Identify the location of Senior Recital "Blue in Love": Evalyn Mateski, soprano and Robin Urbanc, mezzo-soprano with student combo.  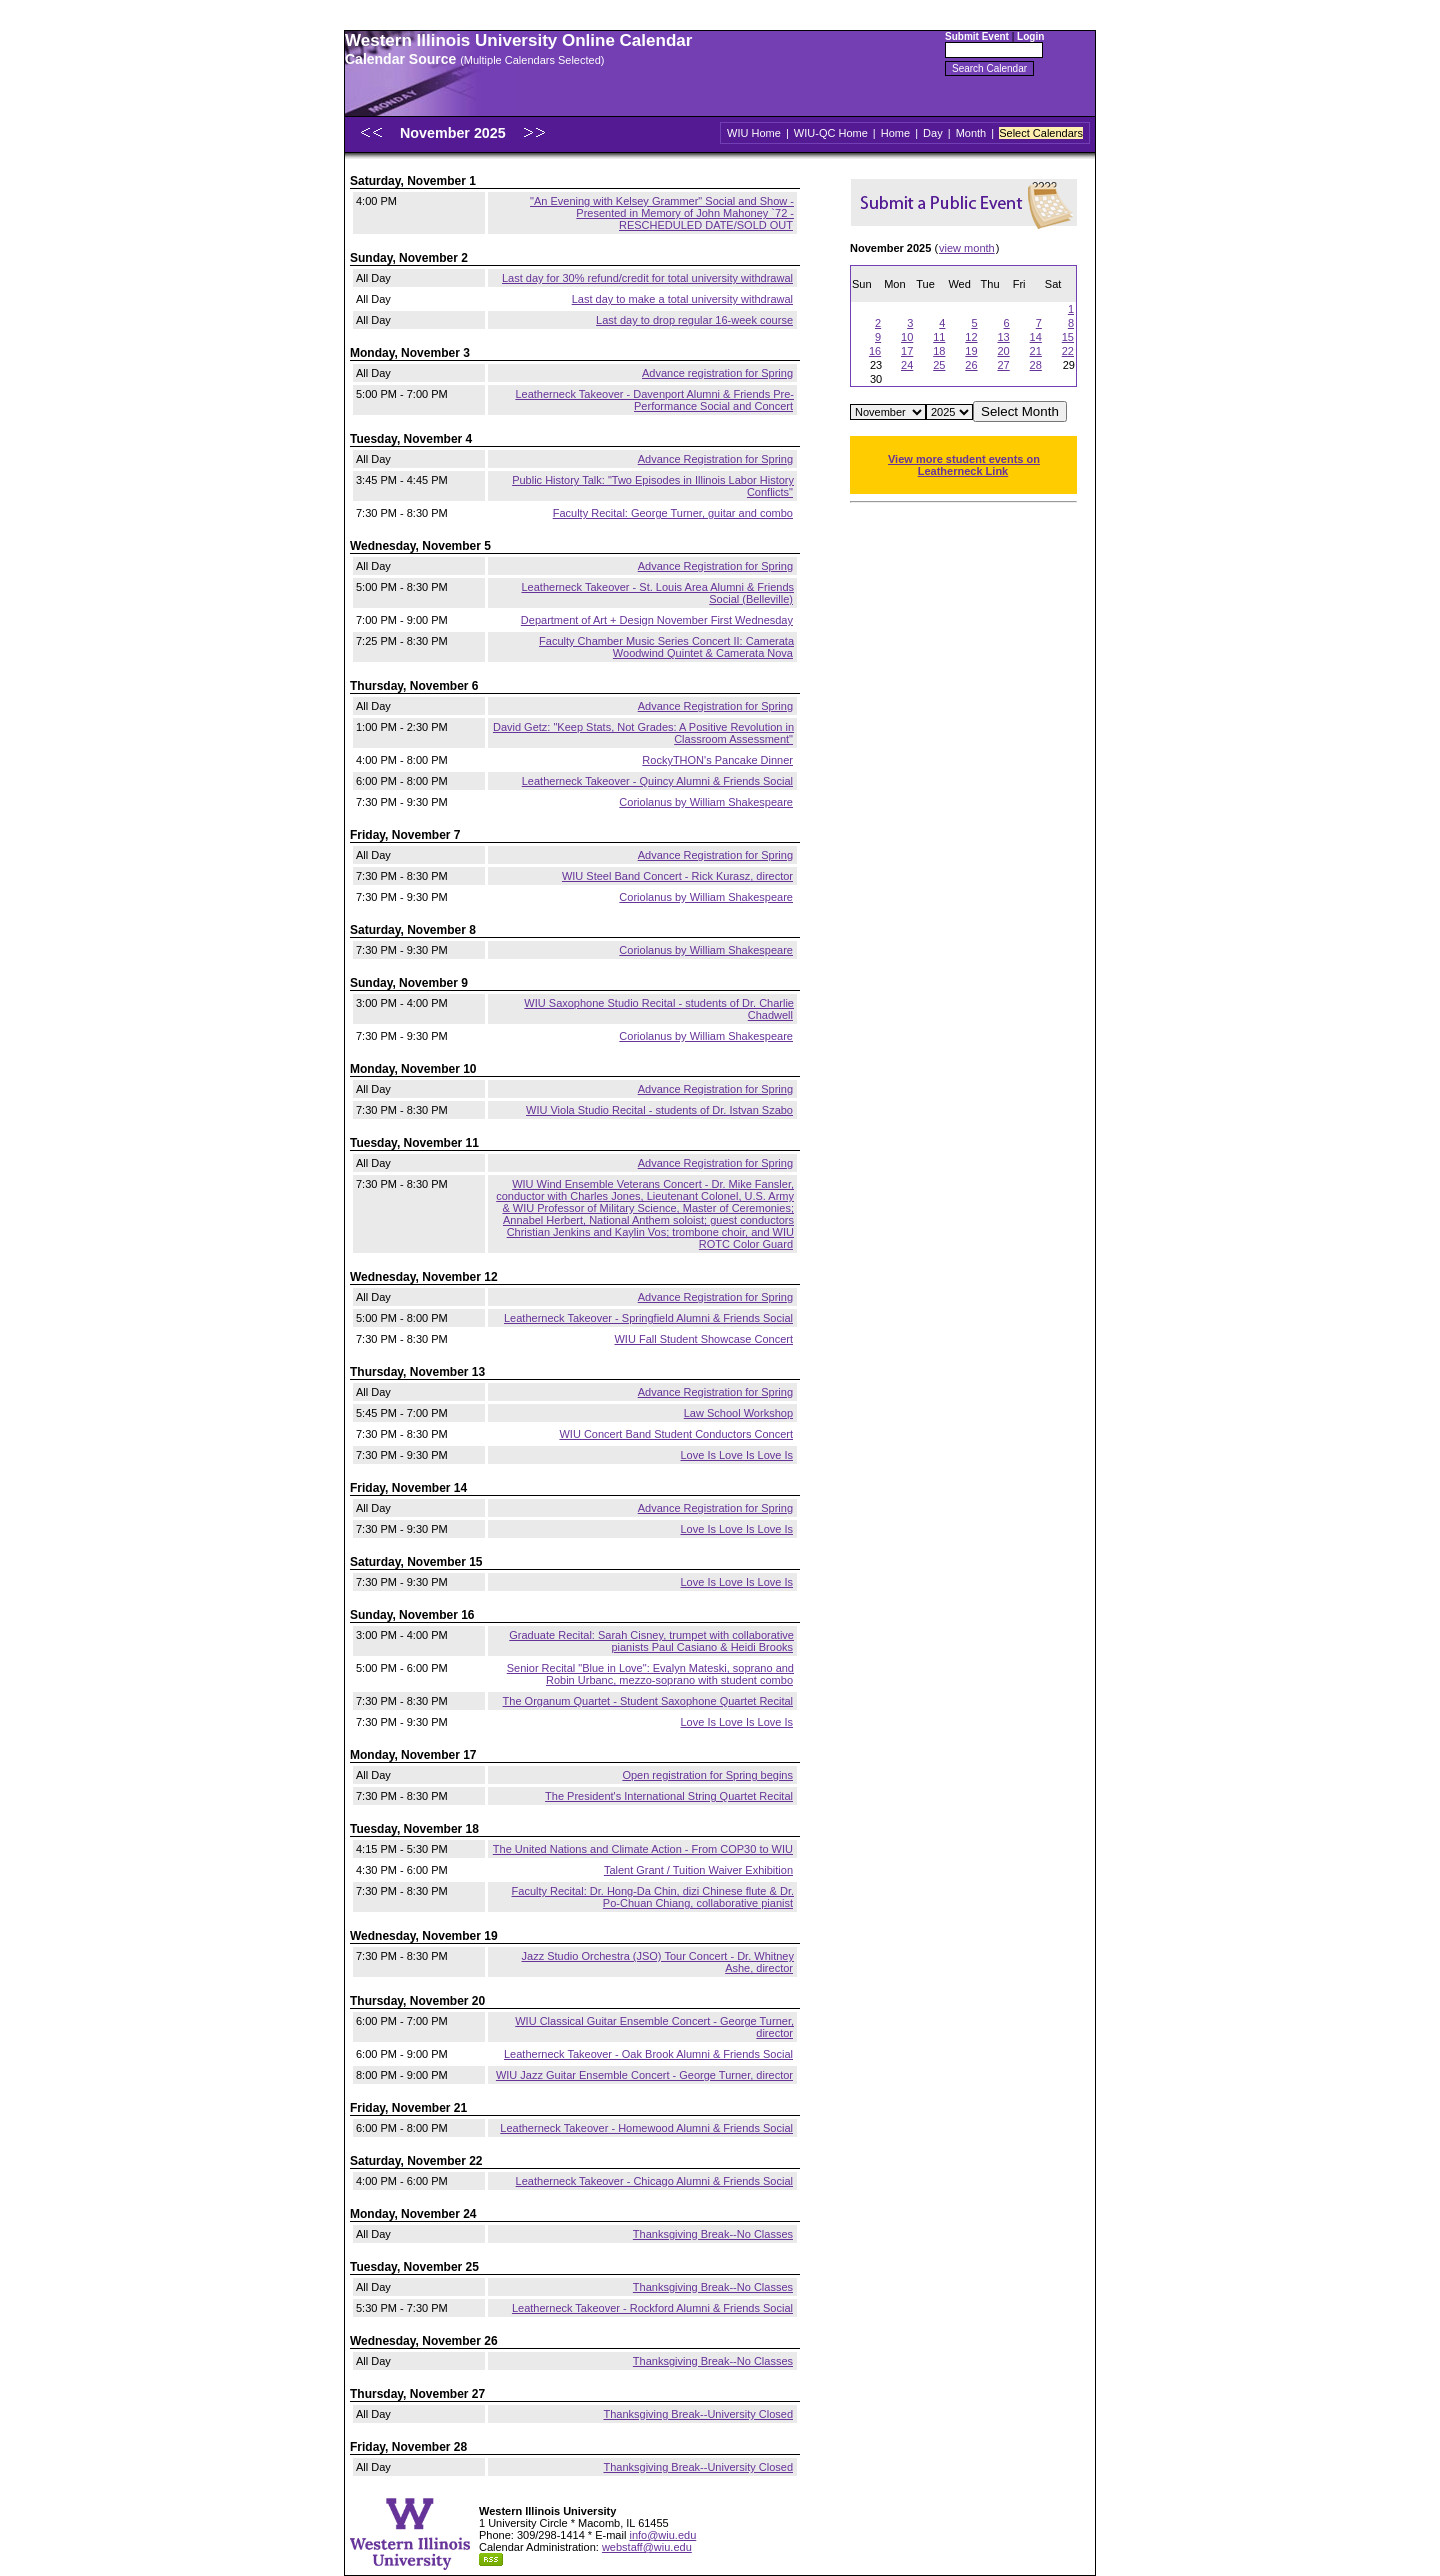
(650, 1674).